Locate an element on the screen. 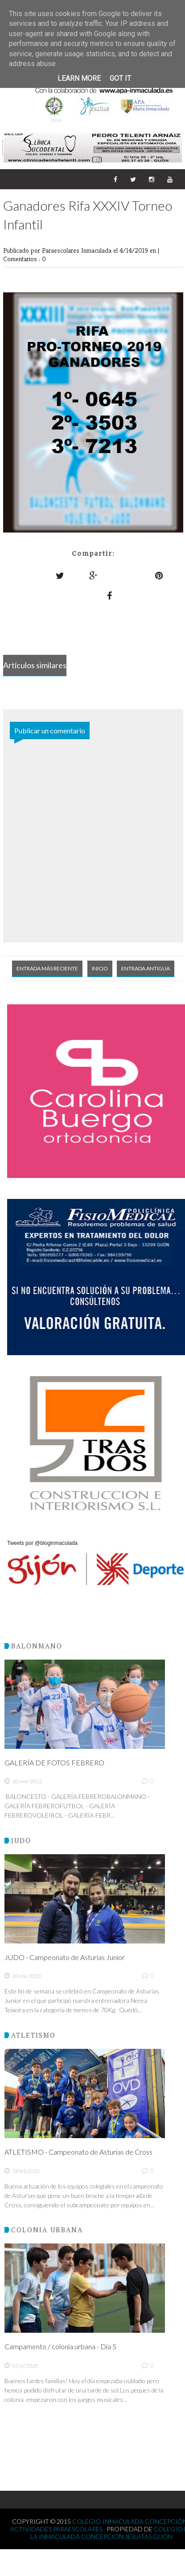 Image resolution: width=185 pixels, height=2576 pixels. GALERÍA DE FOTOS FEBRERO is located at coordinates (54, 1762).